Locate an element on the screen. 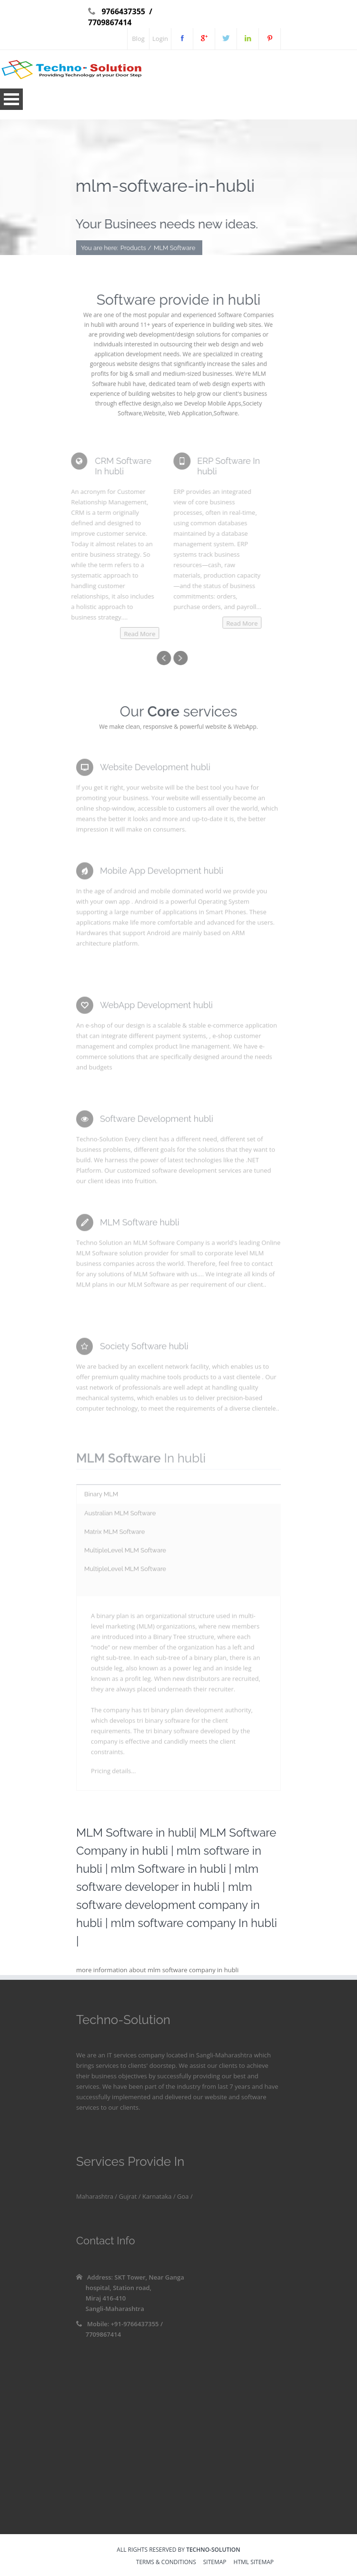  Terms & Conditions is located at coordinates (166, 2562).